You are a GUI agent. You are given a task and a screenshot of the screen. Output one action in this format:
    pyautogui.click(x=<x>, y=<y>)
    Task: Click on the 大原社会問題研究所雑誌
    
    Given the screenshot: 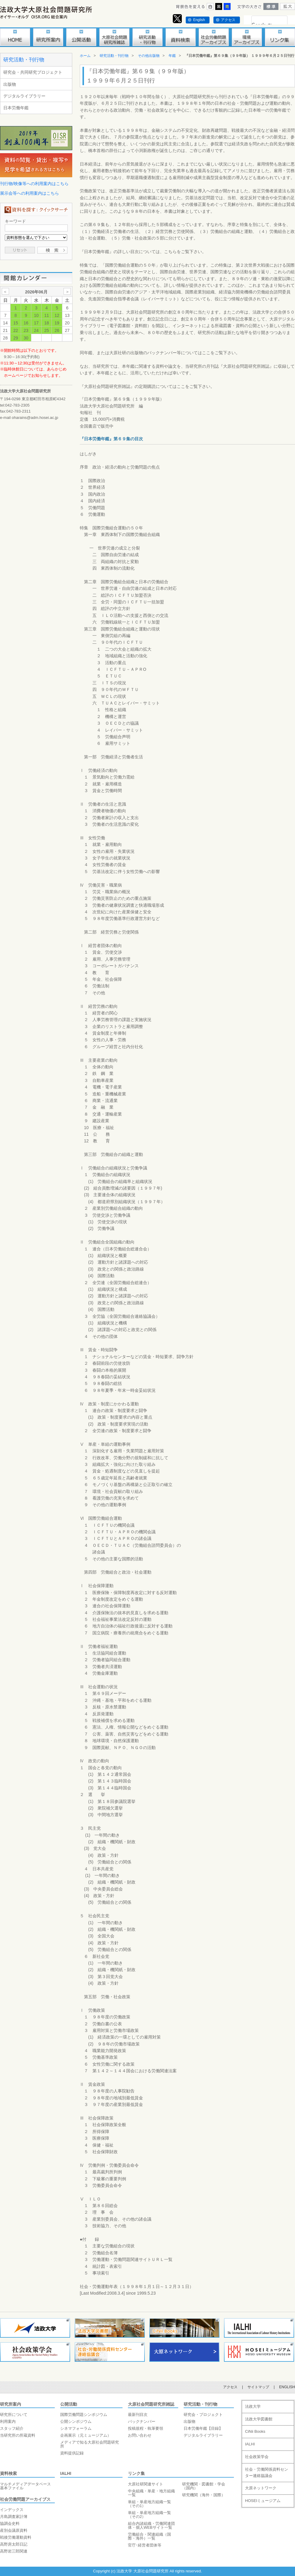 What is the action you would take?
    pyautogui.click(x=151, y=2404)
    